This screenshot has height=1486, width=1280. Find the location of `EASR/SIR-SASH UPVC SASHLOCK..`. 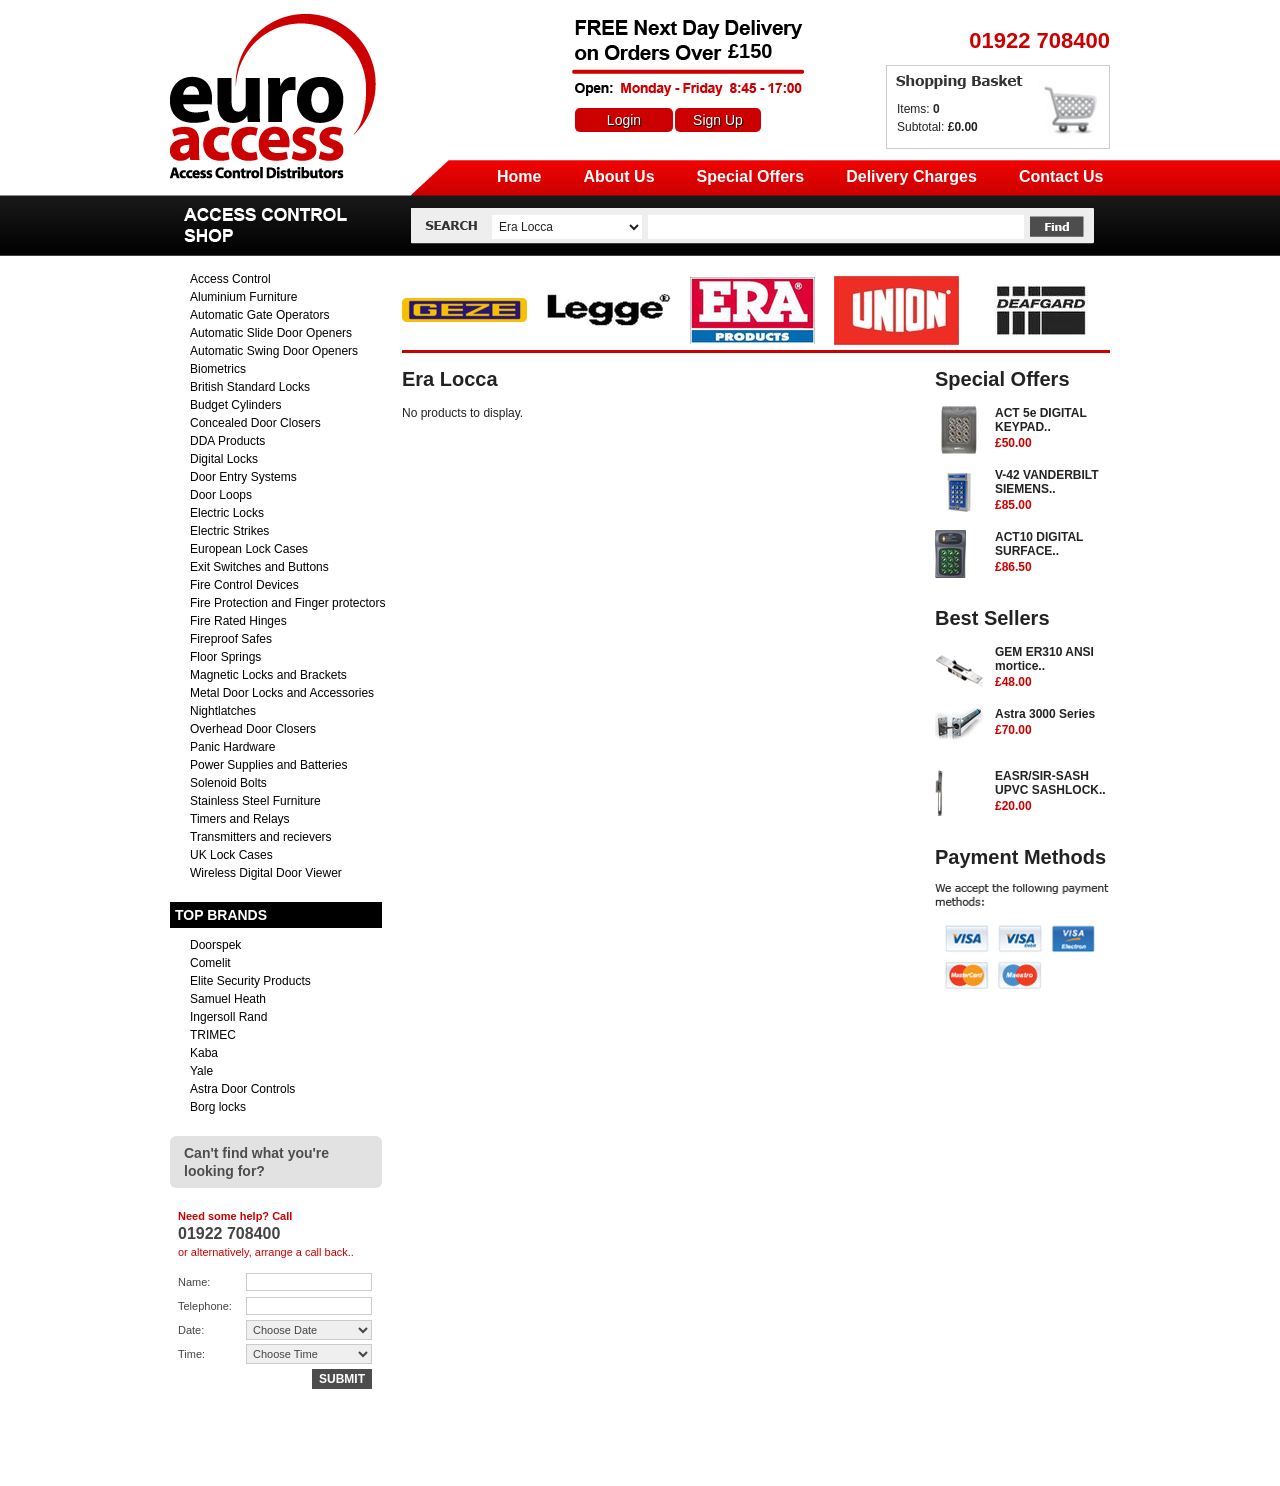

EASR/SIR-SASH UPVC SASHLOCK.. is located at coordinates (1052, 792).